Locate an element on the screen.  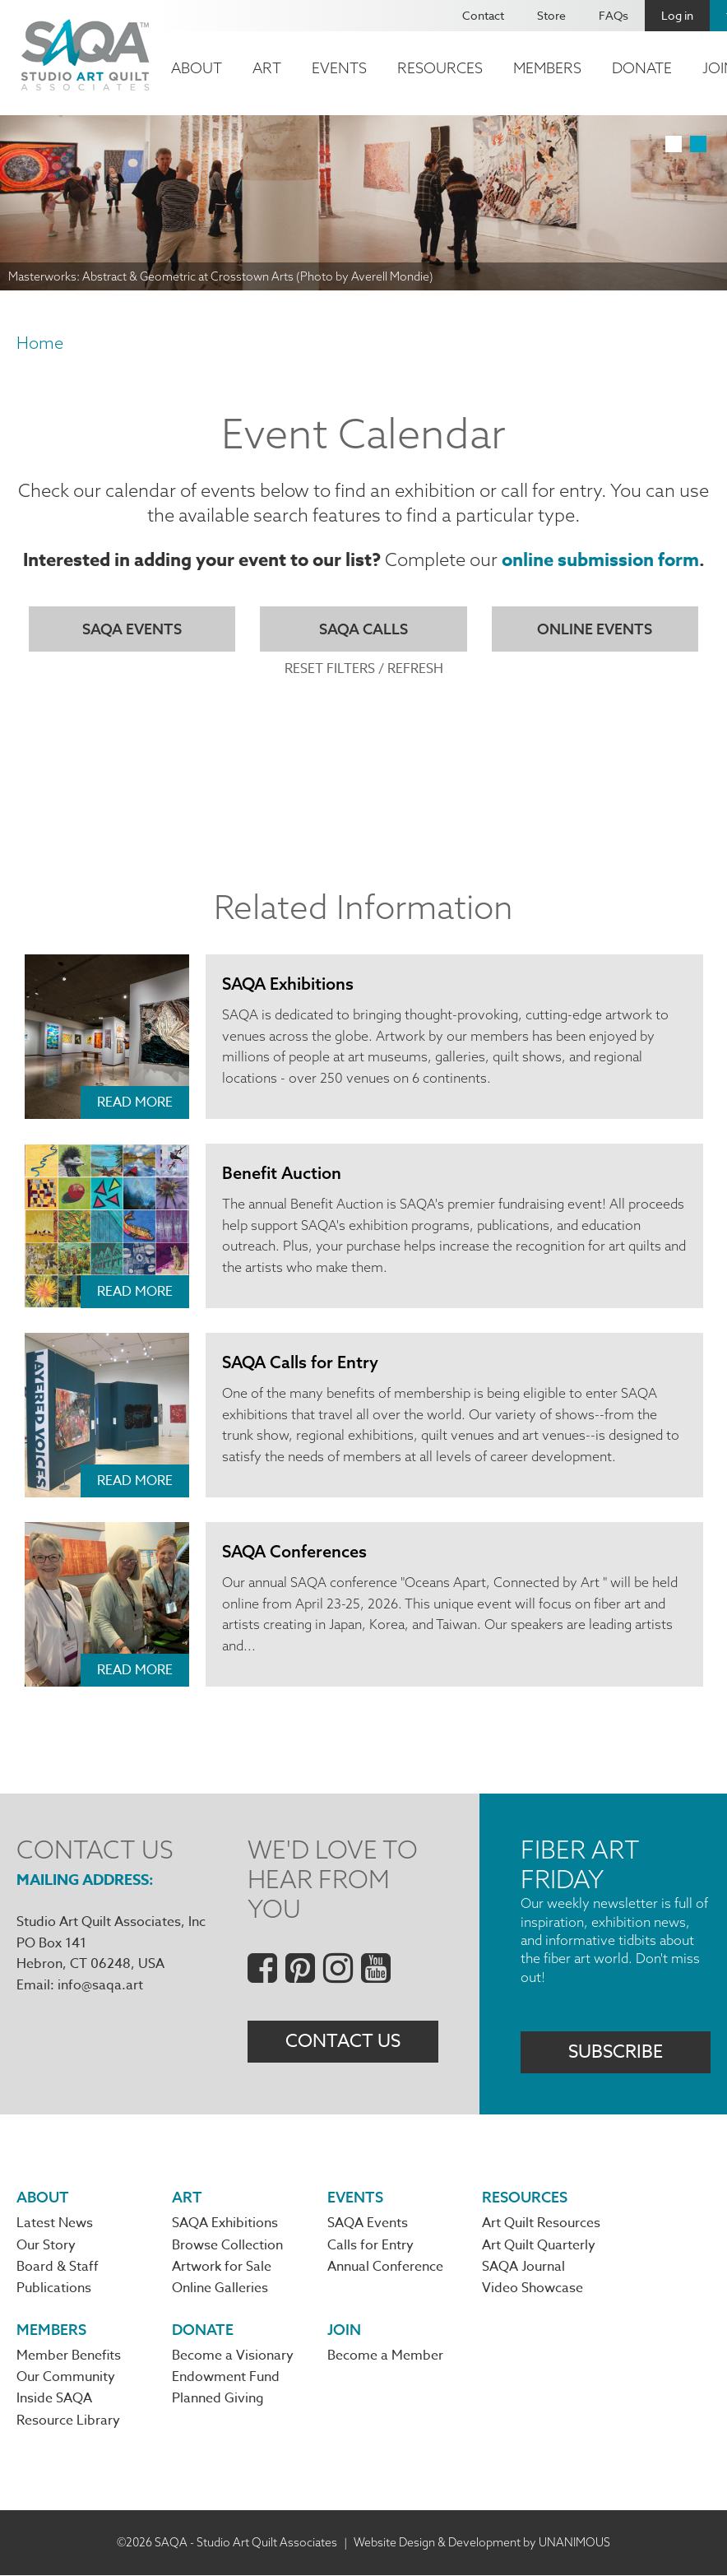
FAQs is located at coordinates (613, 15).